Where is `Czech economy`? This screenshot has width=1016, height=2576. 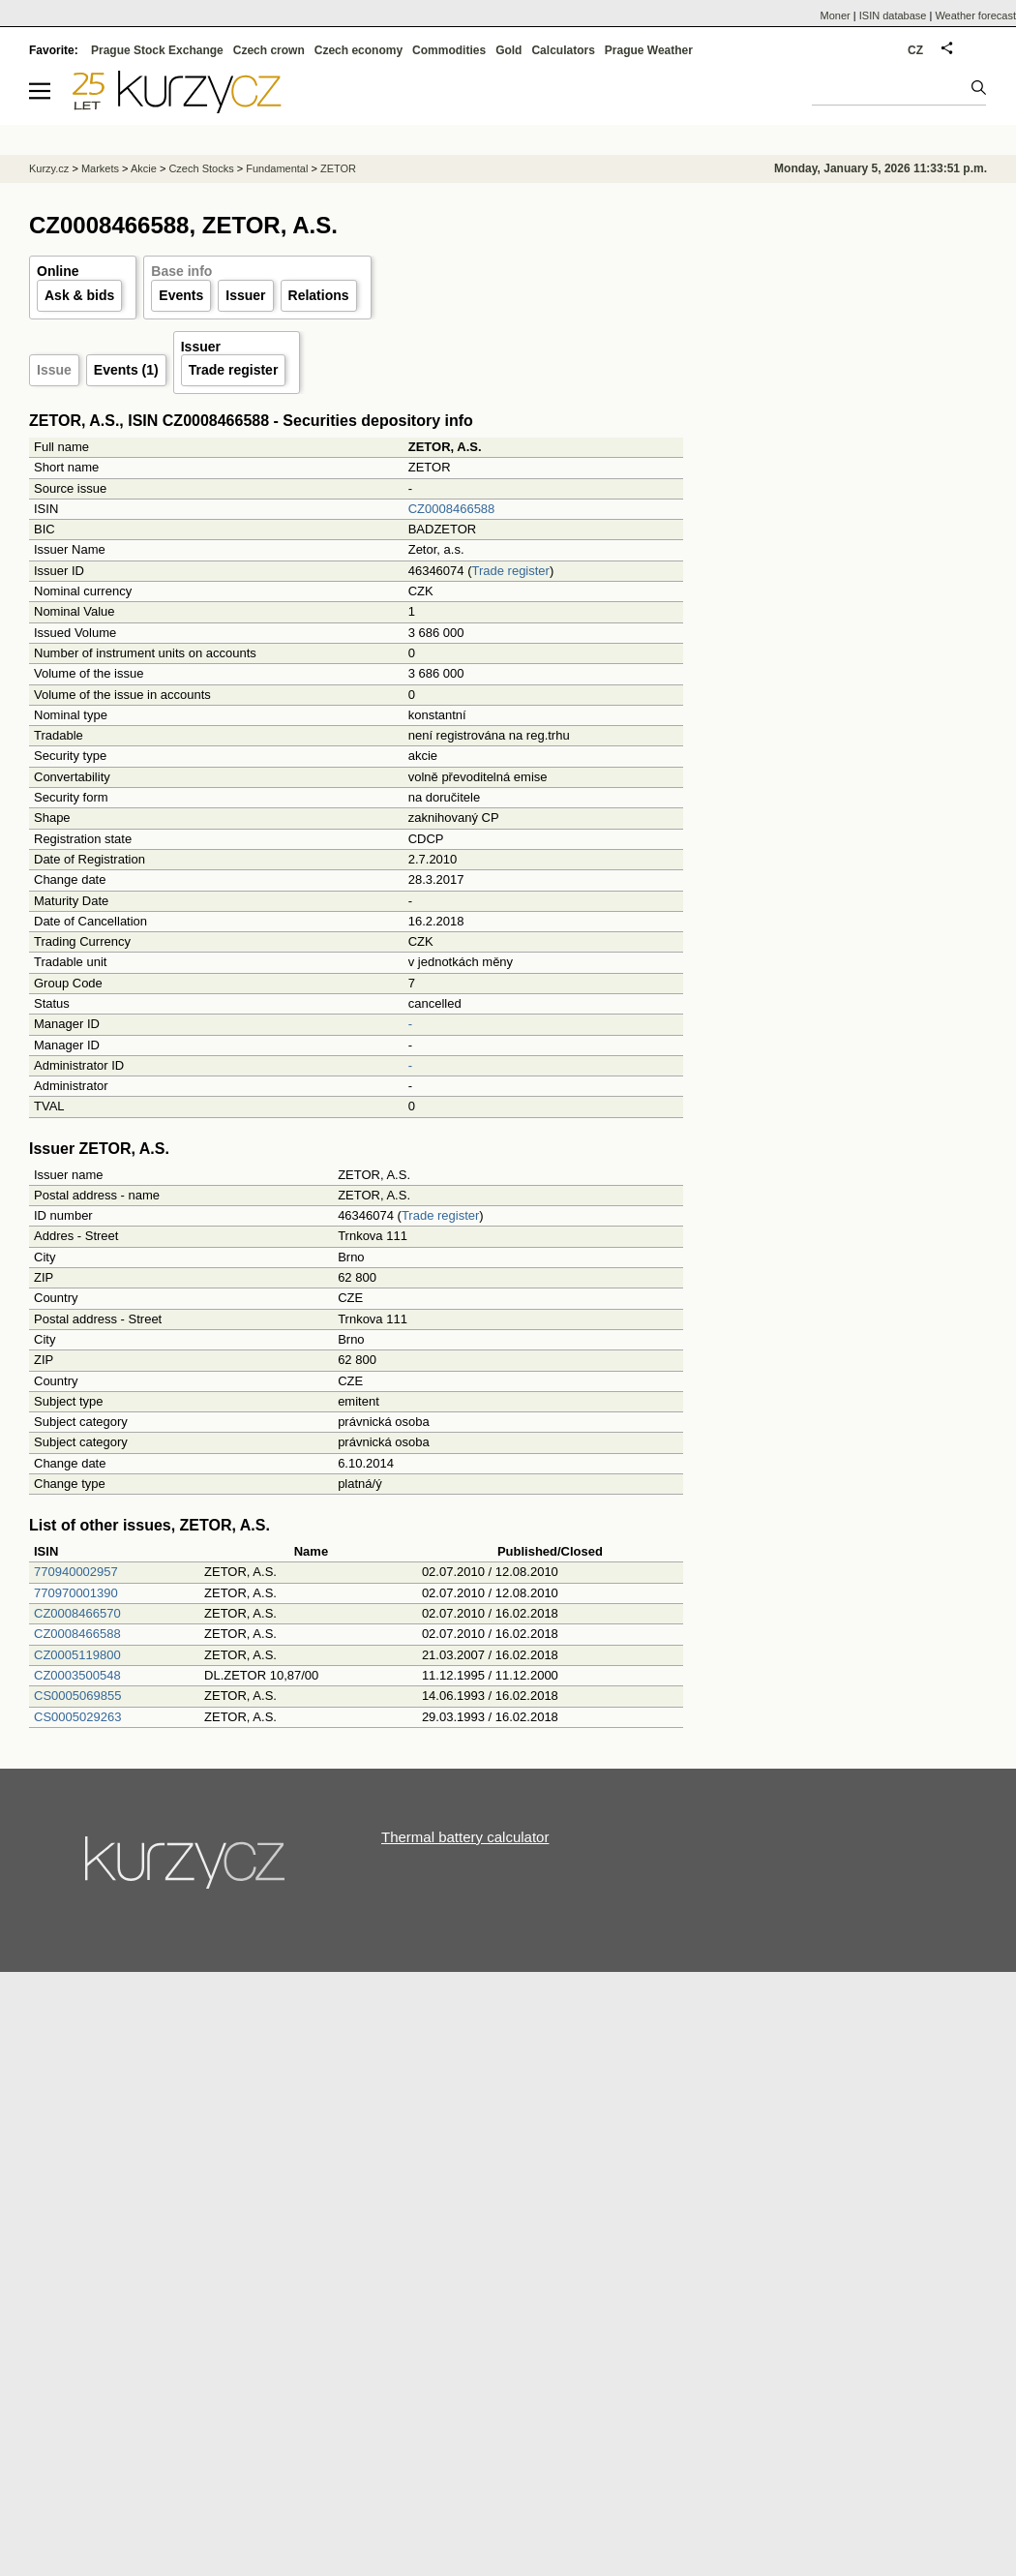
Czech economy is located at coordinates (358, 50).